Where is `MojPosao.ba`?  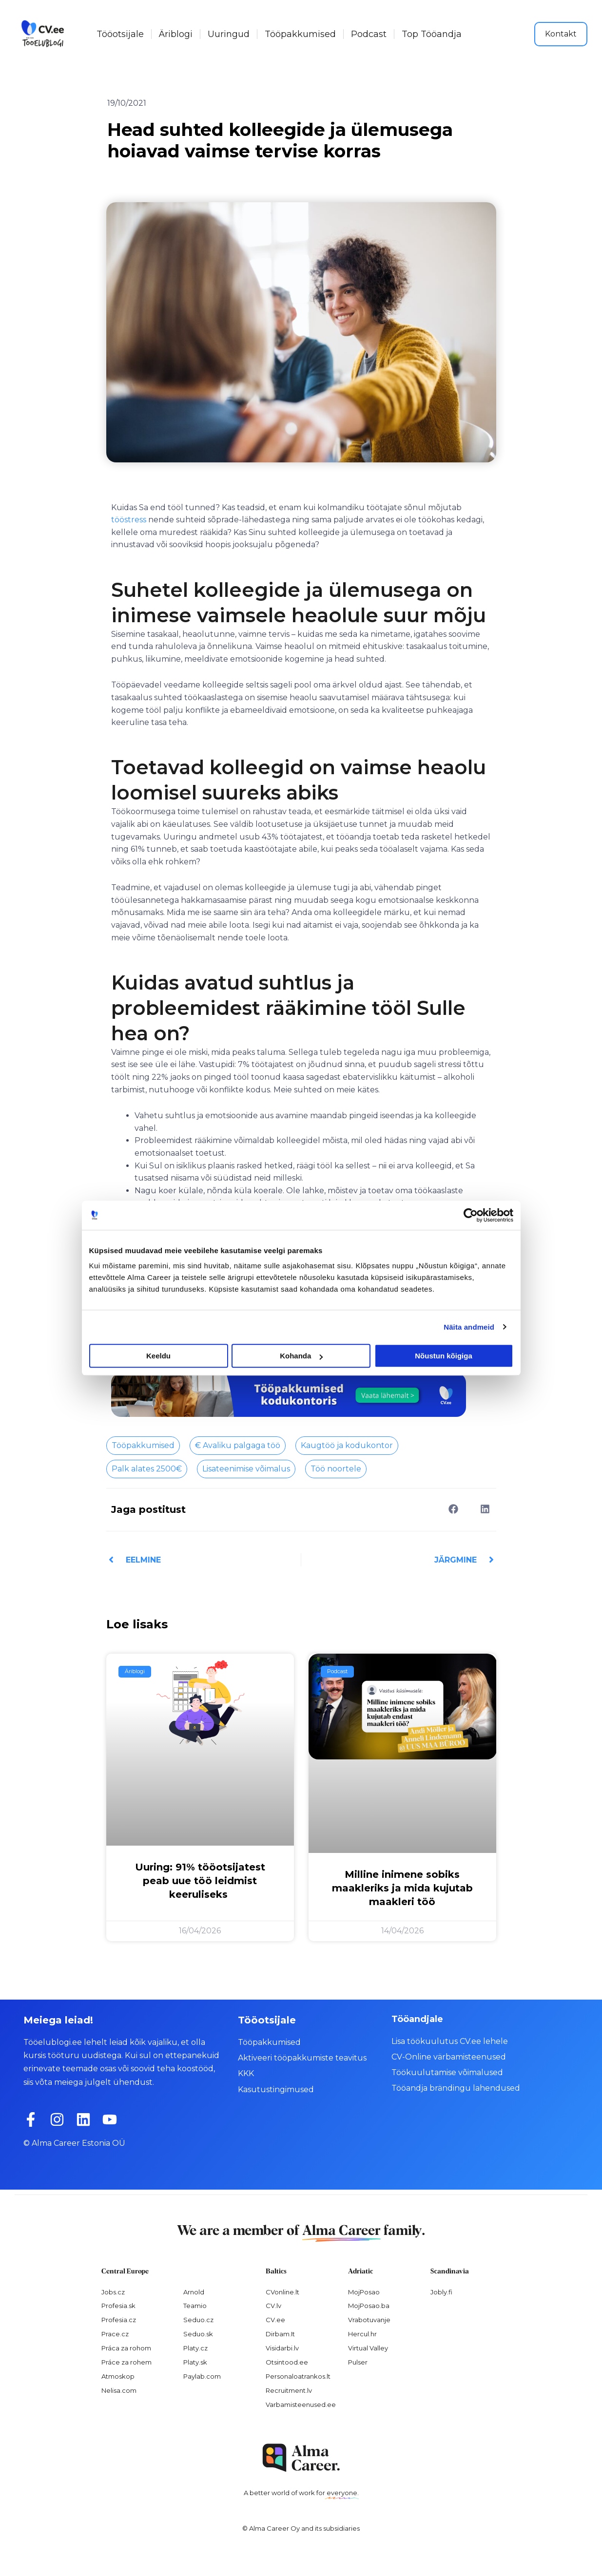 MojPosao.ba is located at coordinates (368, 2305).